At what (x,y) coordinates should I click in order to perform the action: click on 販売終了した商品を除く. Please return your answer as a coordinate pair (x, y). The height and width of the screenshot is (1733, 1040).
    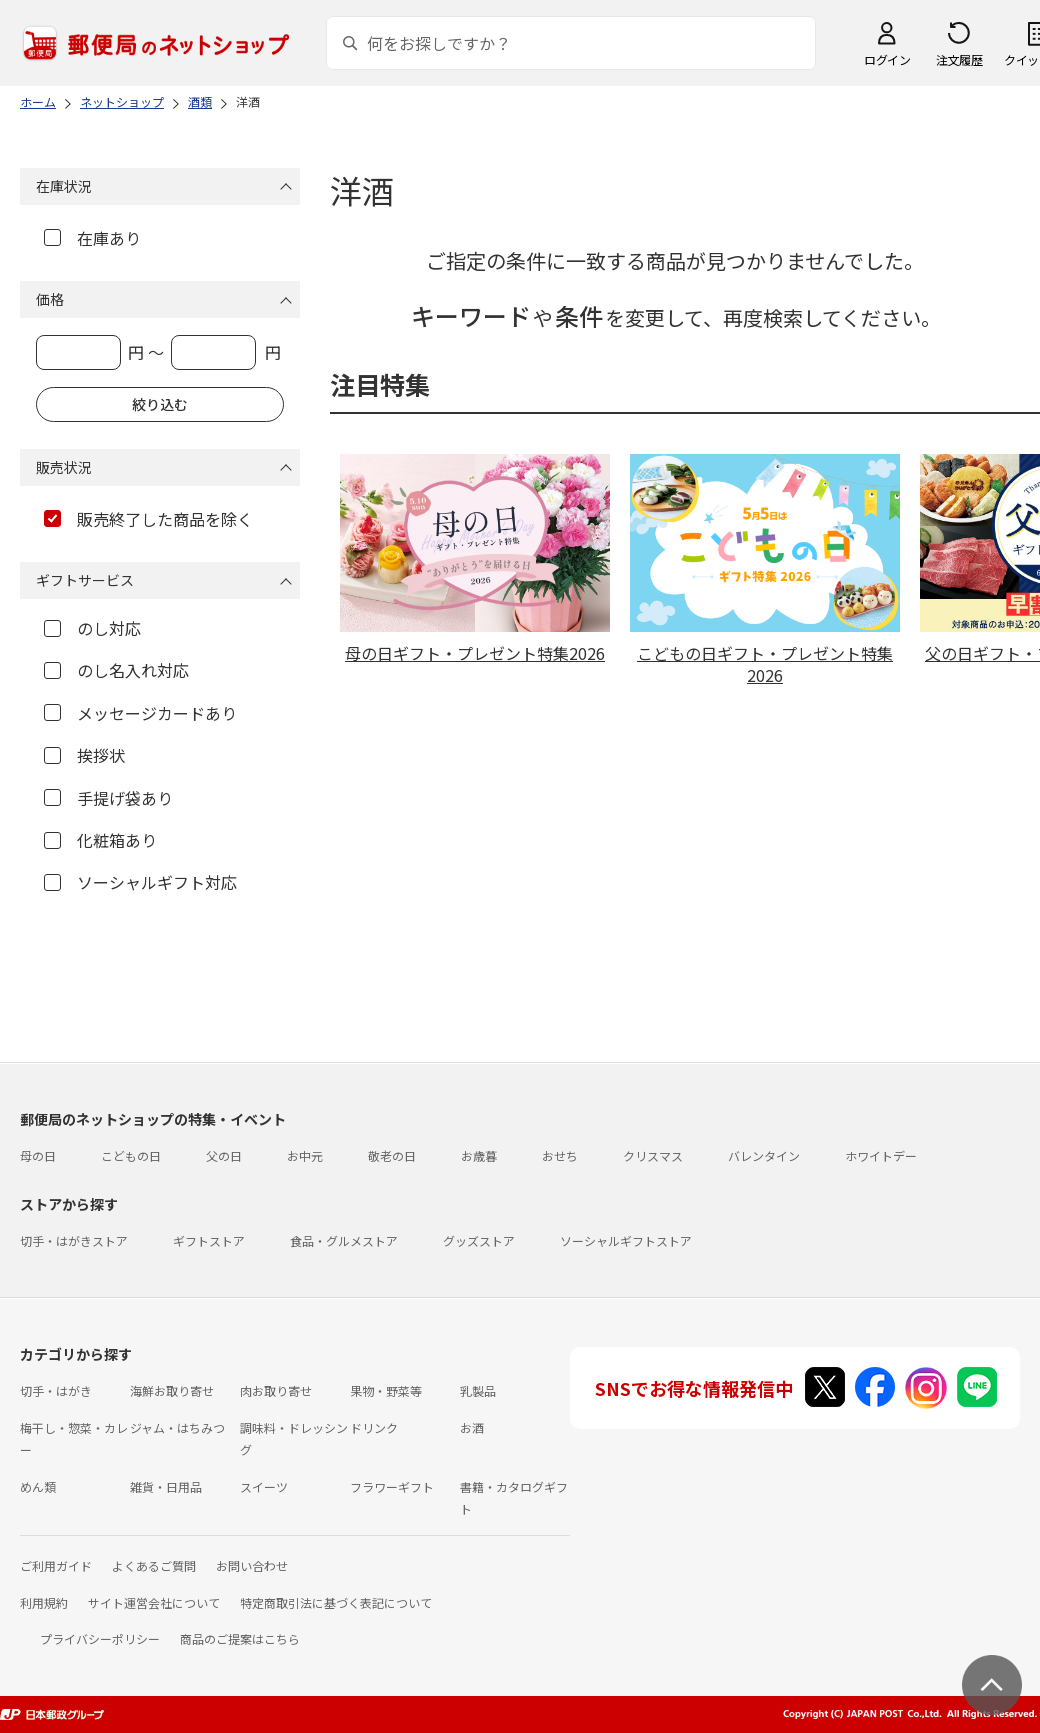
    Looking at the image, I should click on (148, 519).